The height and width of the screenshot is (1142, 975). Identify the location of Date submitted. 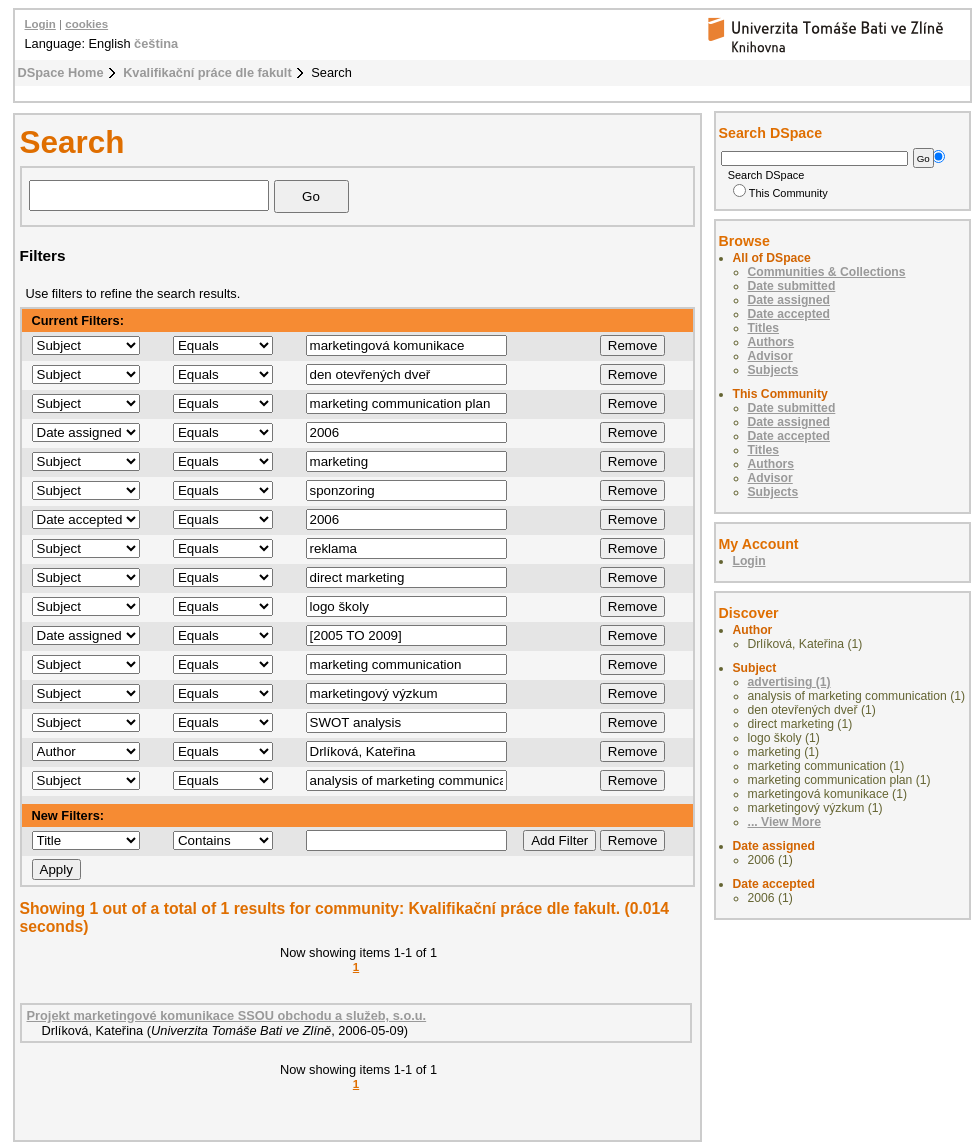
(792, 286).